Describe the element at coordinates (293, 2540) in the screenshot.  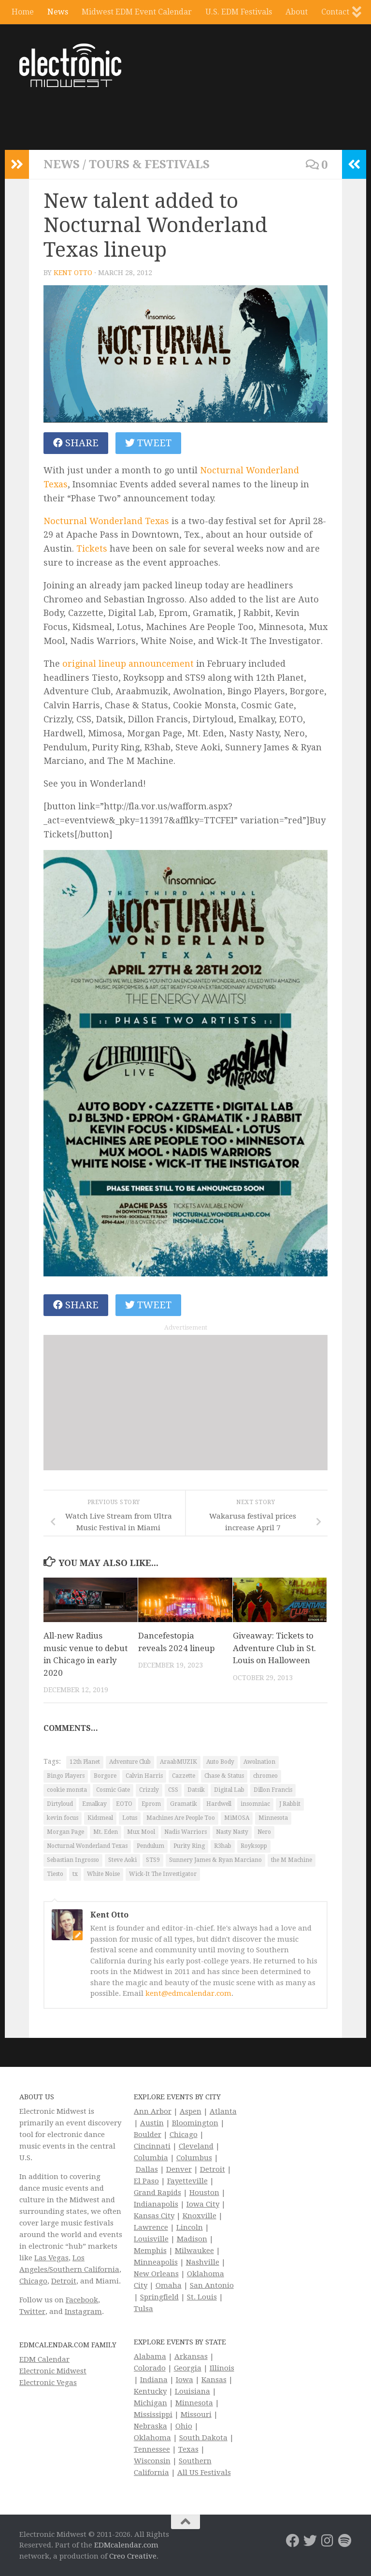
I see `[Electronic Midwest on Facebook]` at that location.